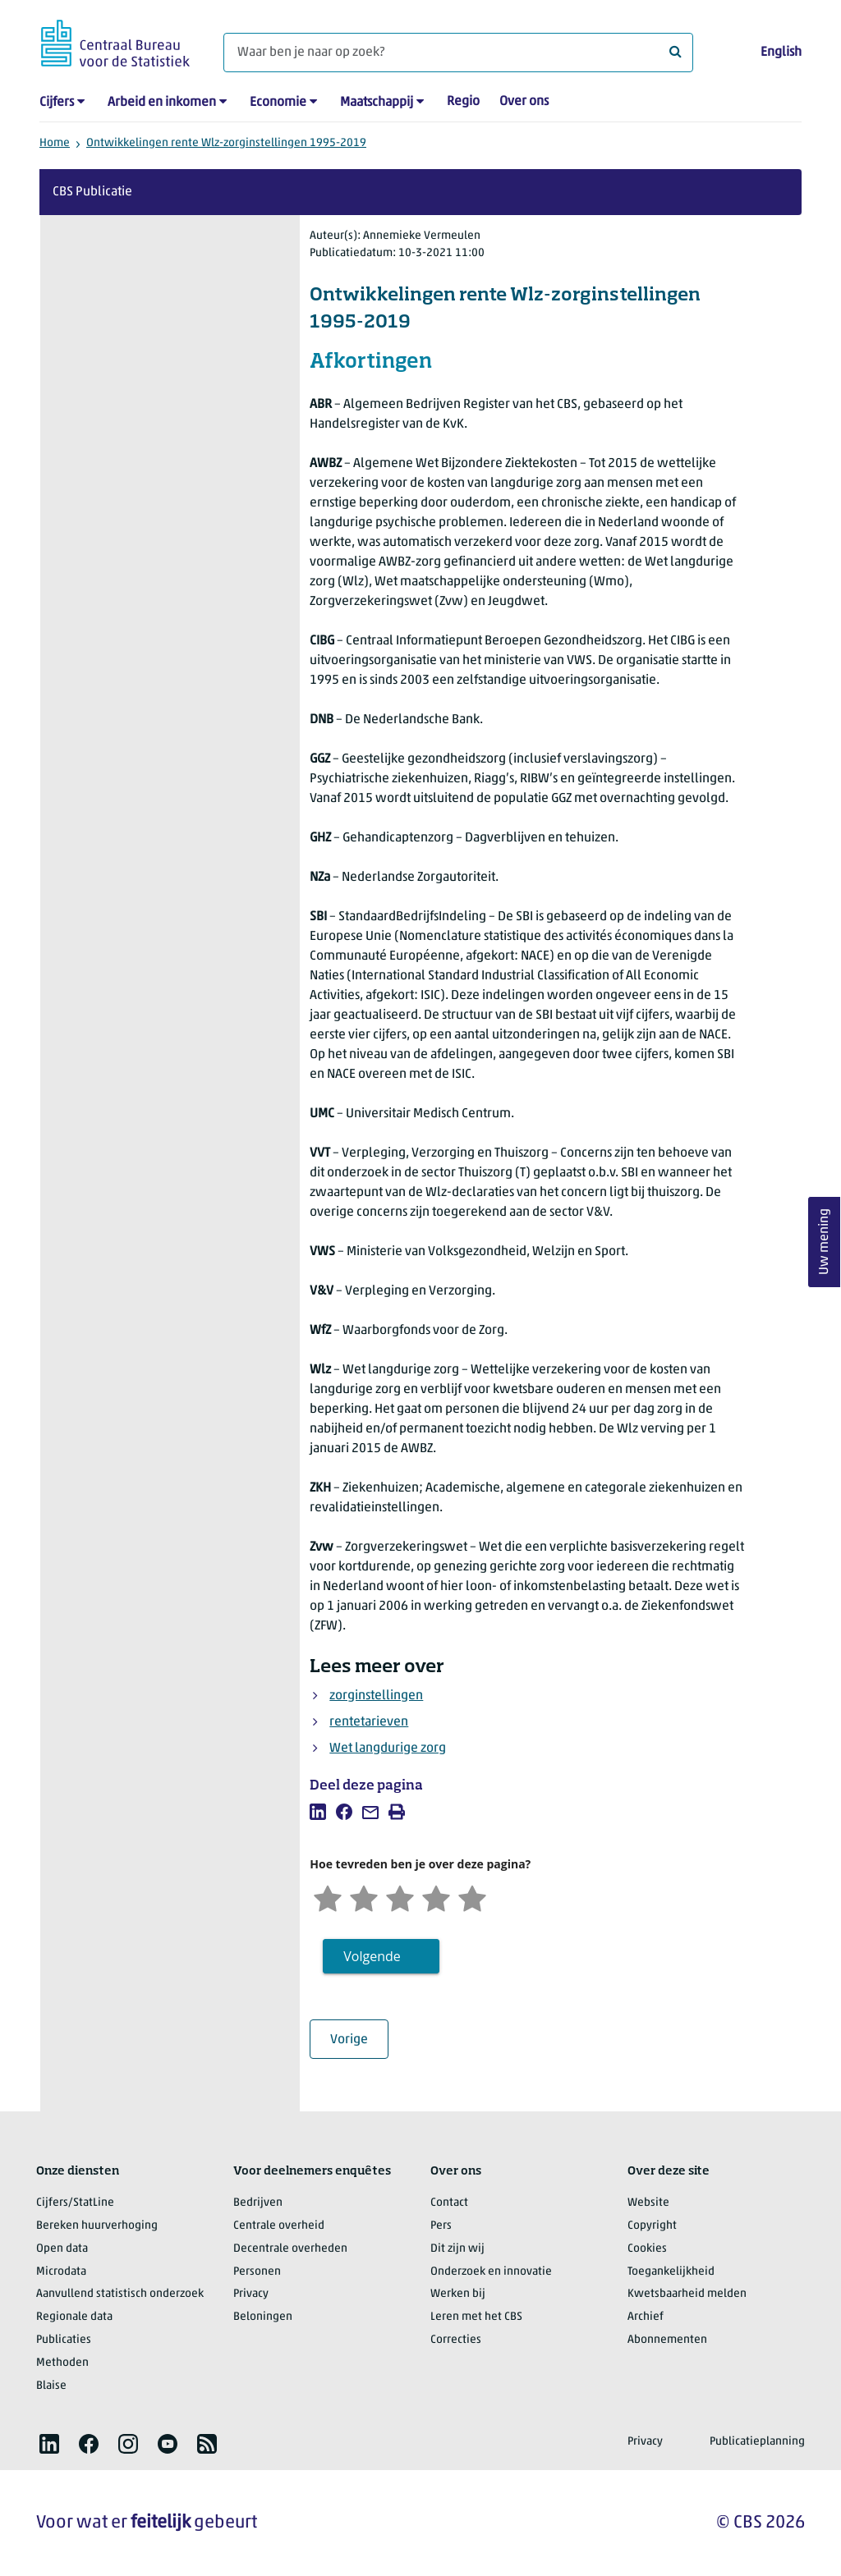 The height and width of the screenshot is (2576, 841). Describe the element at coordinates (463, 101) in the screenshot. I see `Regio` at that location.